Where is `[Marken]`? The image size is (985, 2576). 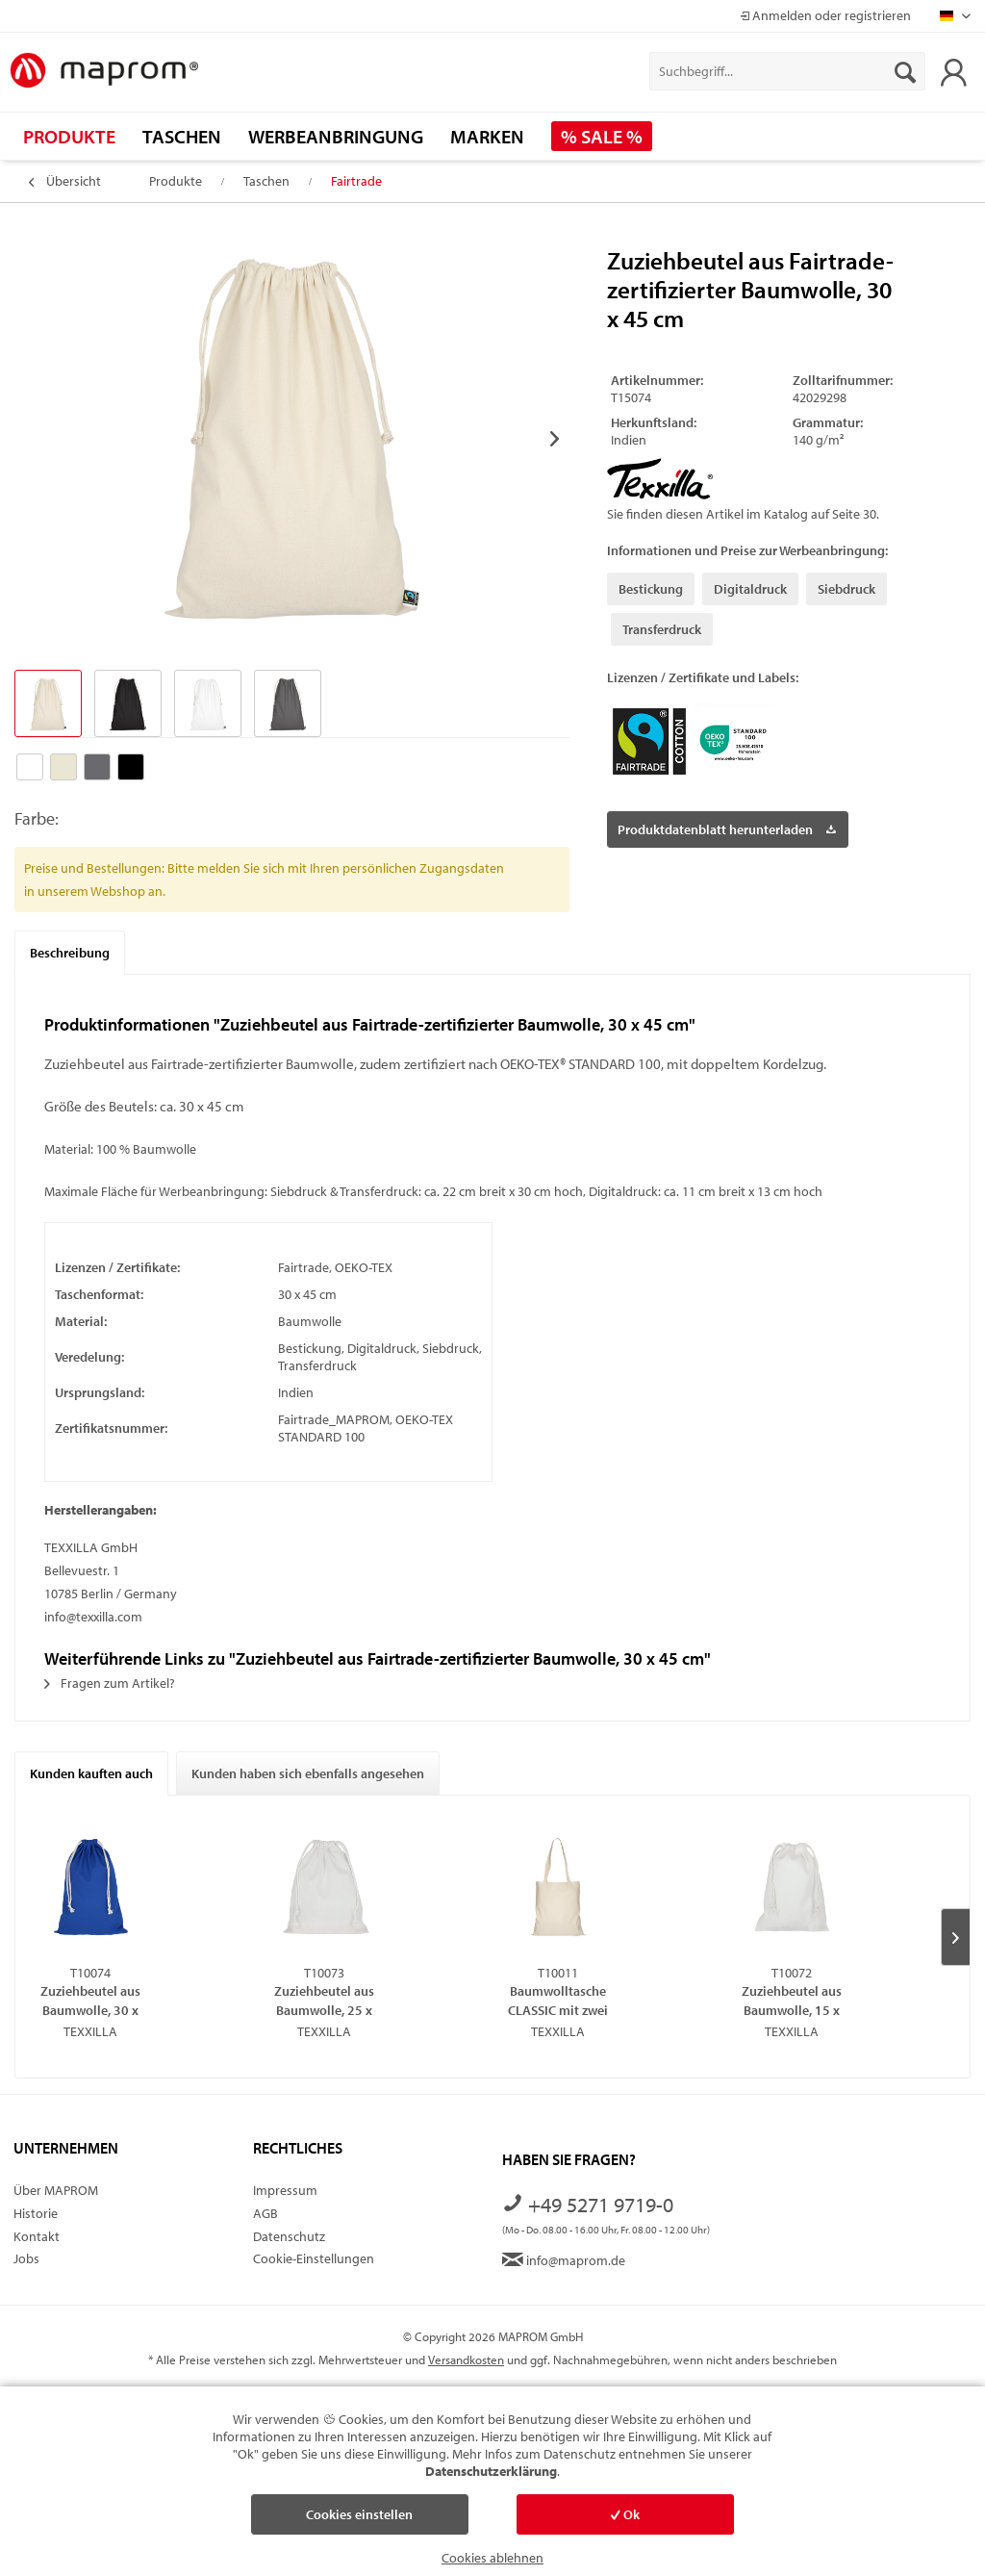
[Marken] is located at coordinates (487, 136).